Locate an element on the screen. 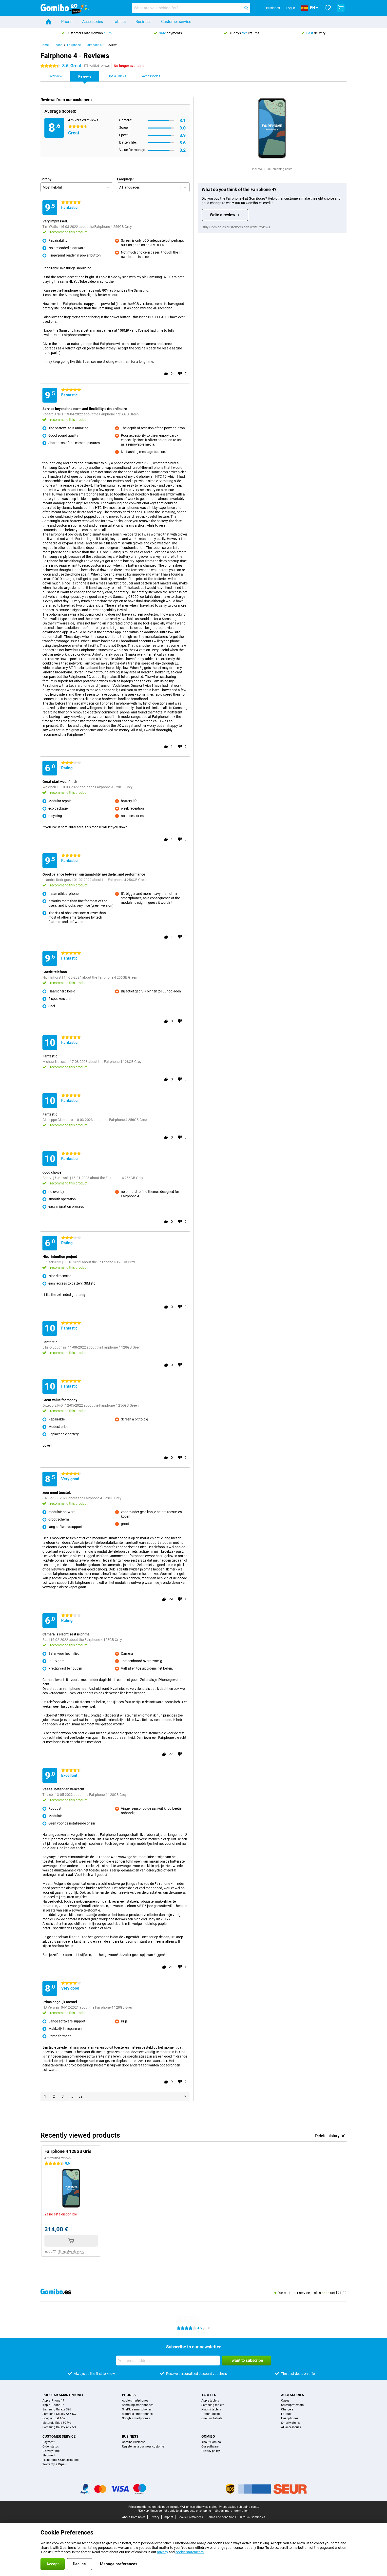  Shipment is located at coordinates (48, 2455).